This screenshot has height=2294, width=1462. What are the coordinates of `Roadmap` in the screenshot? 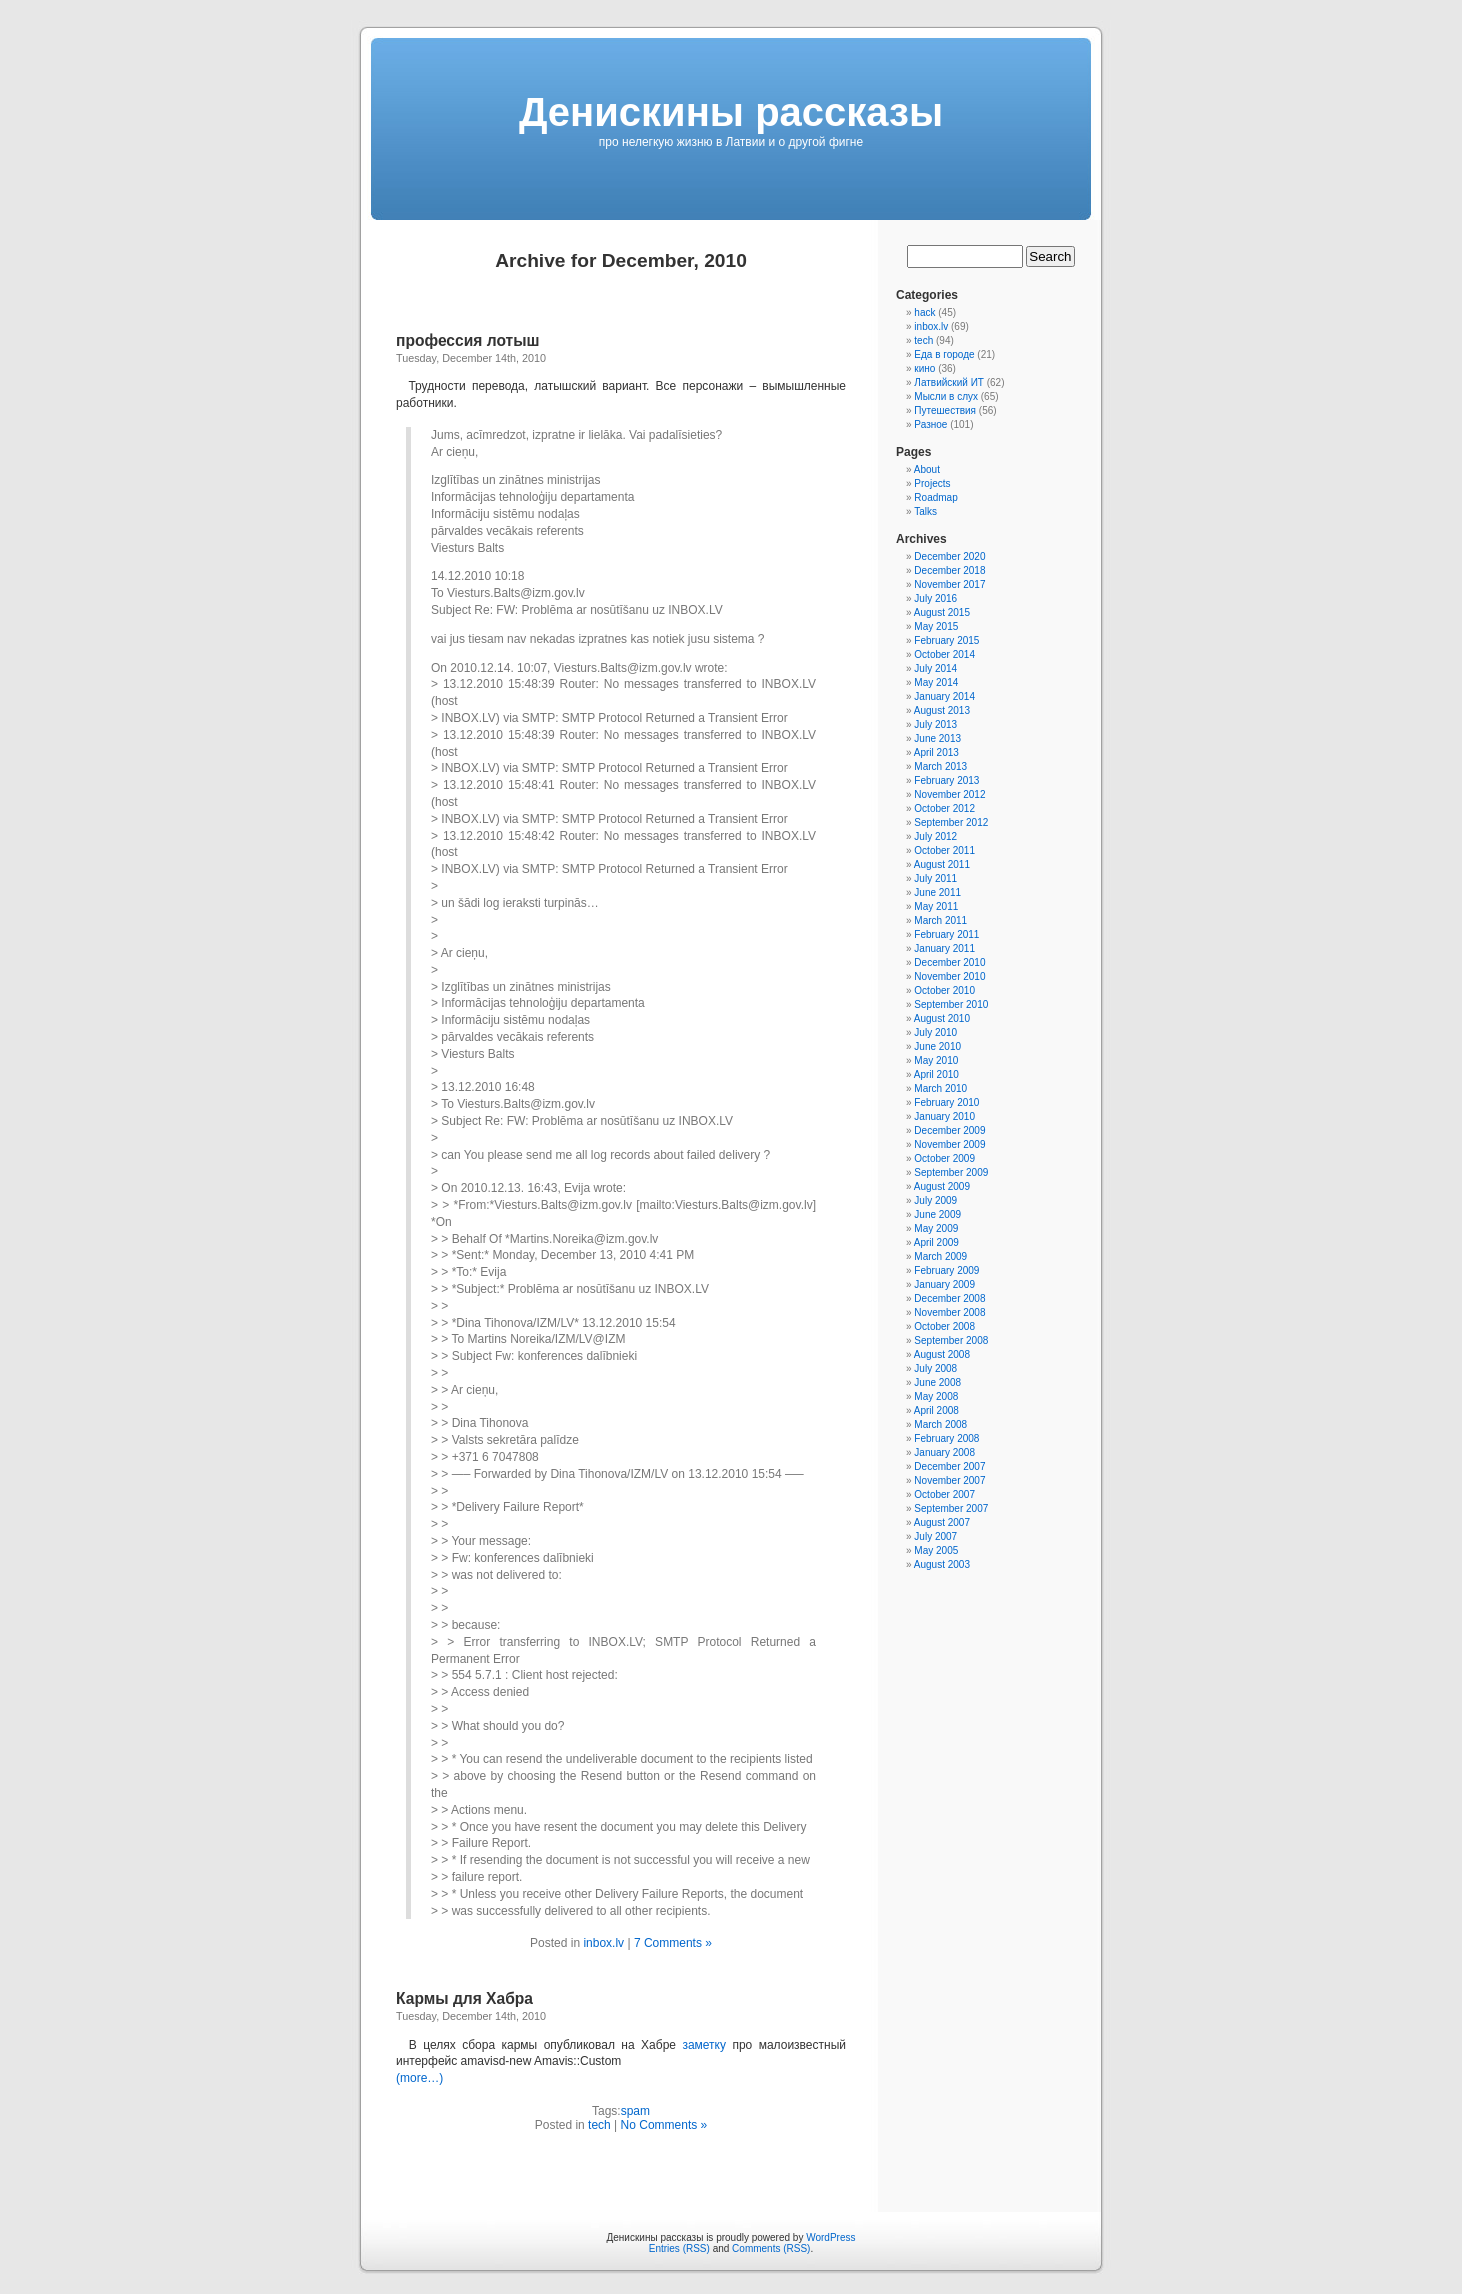 It's located at (935, 497).